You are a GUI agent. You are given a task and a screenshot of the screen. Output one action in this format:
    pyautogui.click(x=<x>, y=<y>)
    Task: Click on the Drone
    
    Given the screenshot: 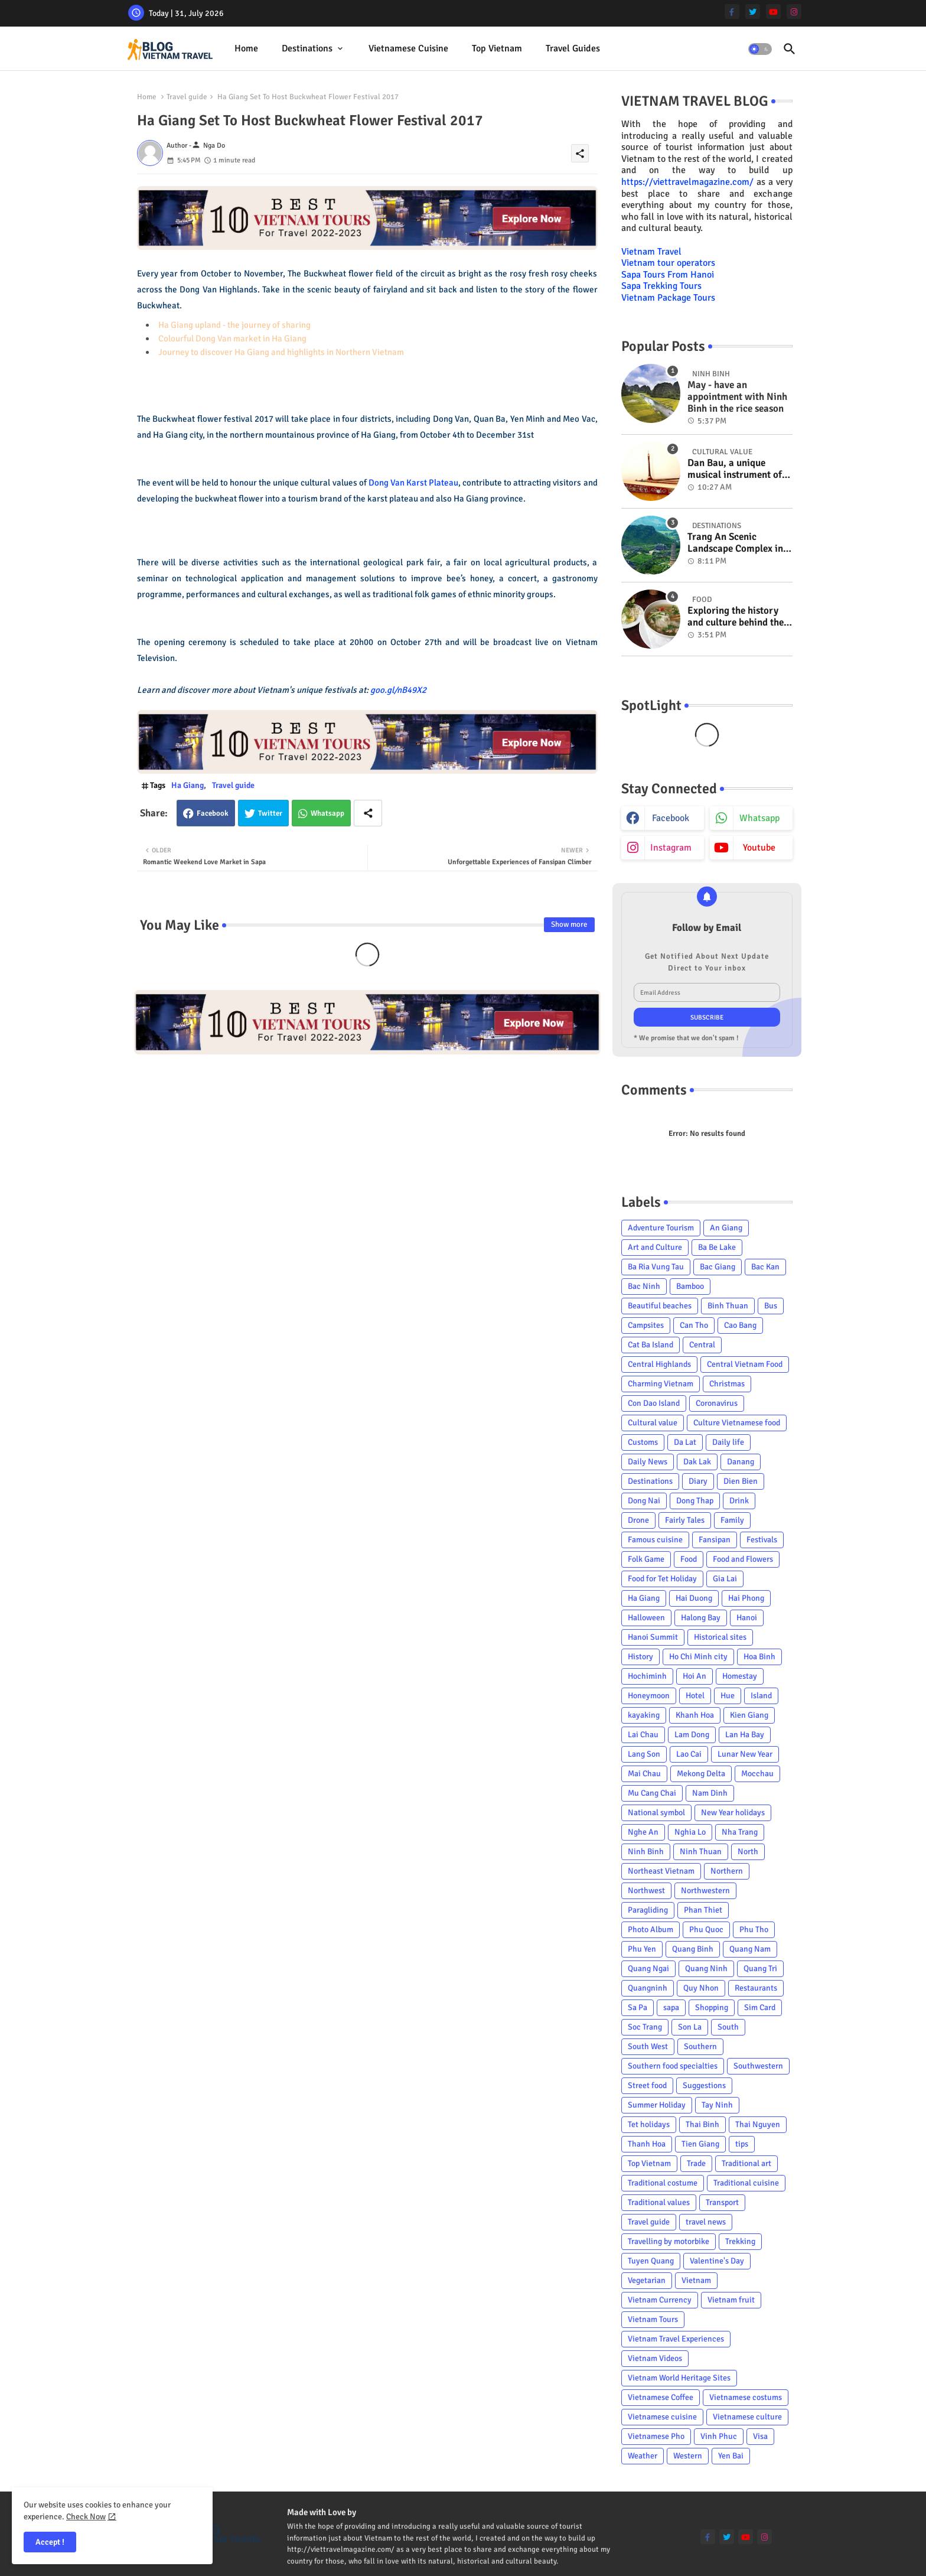 What is the action you would take?
    pyautogui.click(x=638, y=1520)
    